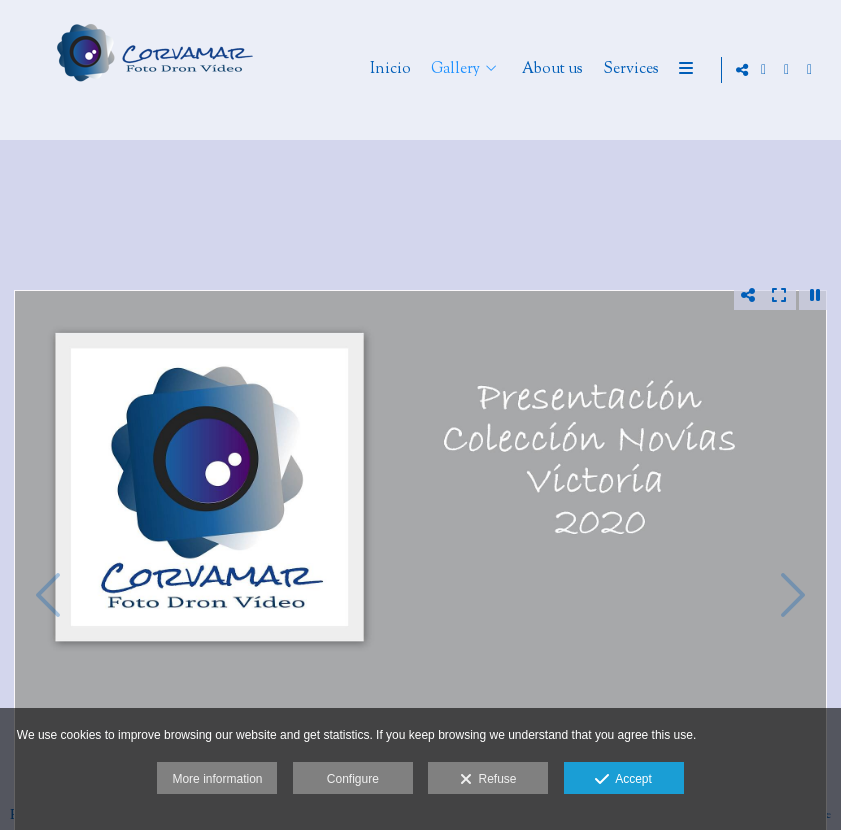 The width and height of the screenshot is (841, 830). I want to click on Configure, so click(353, 779).